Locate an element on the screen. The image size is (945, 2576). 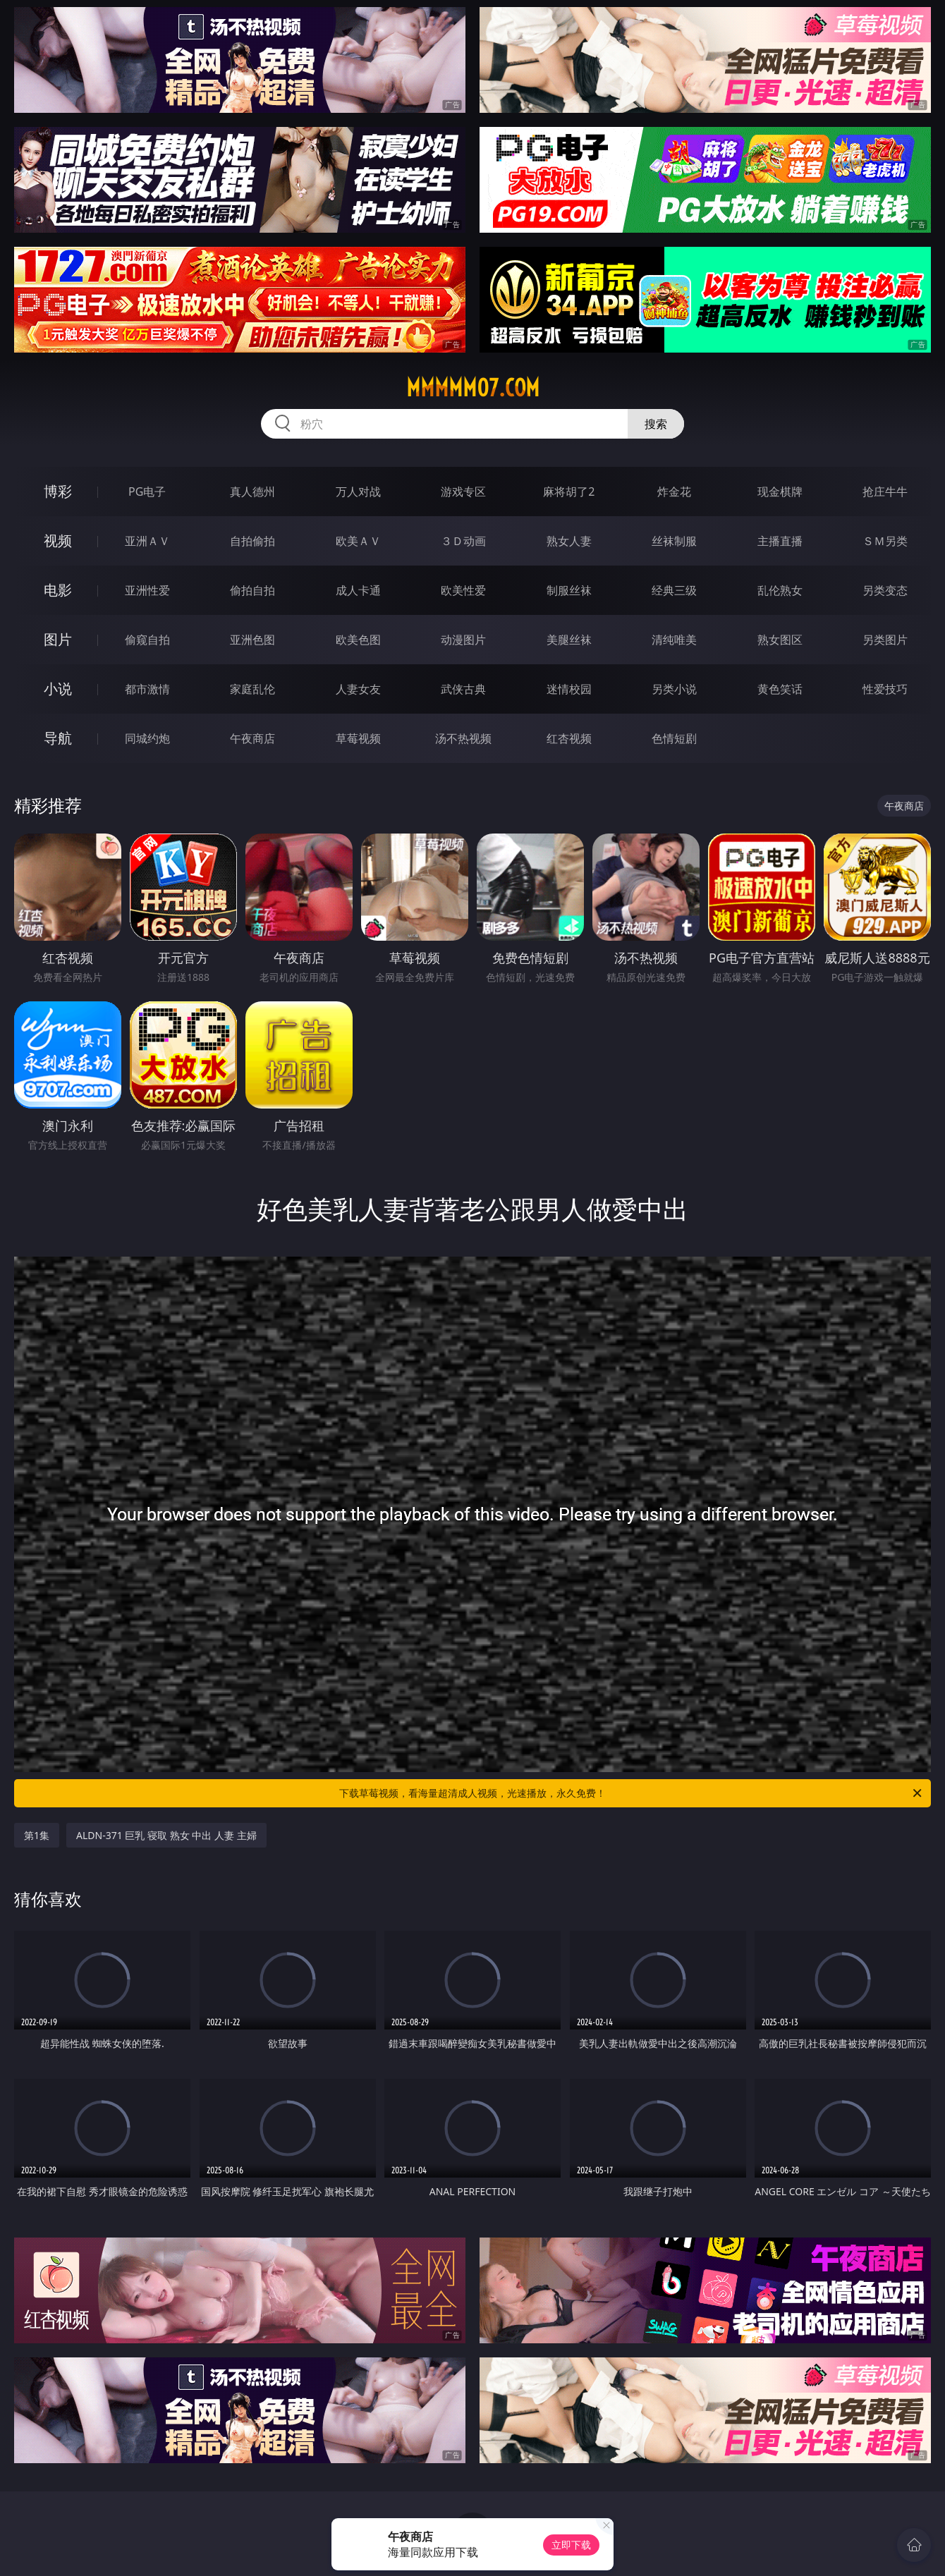
熟女图区 is located at coordinates (780, 639).